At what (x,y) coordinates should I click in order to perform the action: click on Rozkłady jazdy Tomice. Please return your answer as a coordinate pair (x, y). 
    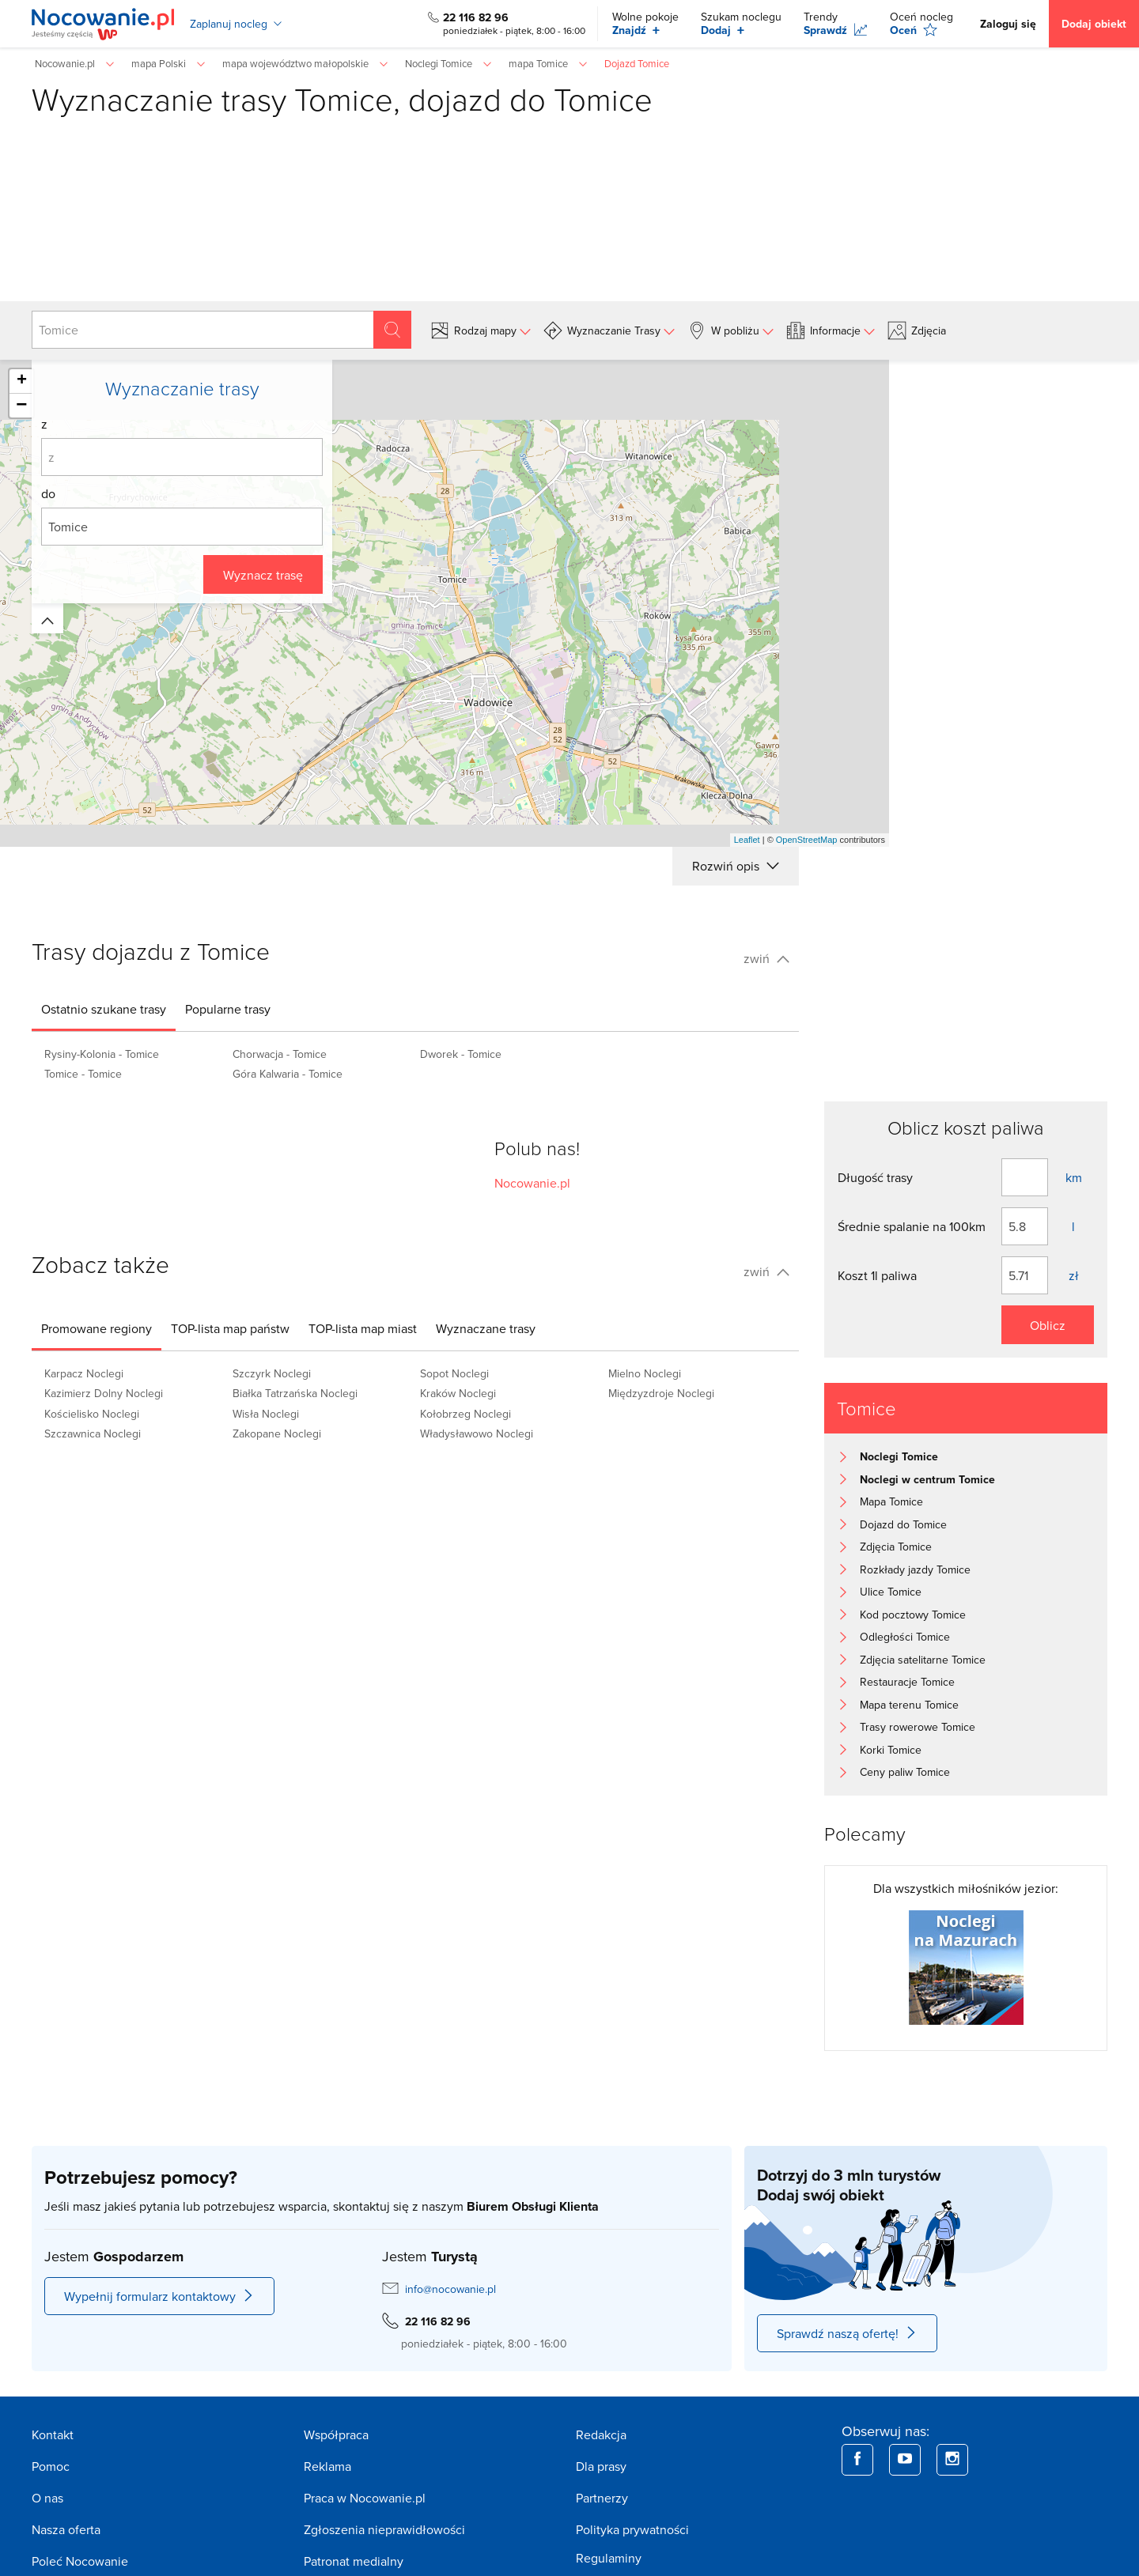
    Looking at the image, I should click on (915, 1569).